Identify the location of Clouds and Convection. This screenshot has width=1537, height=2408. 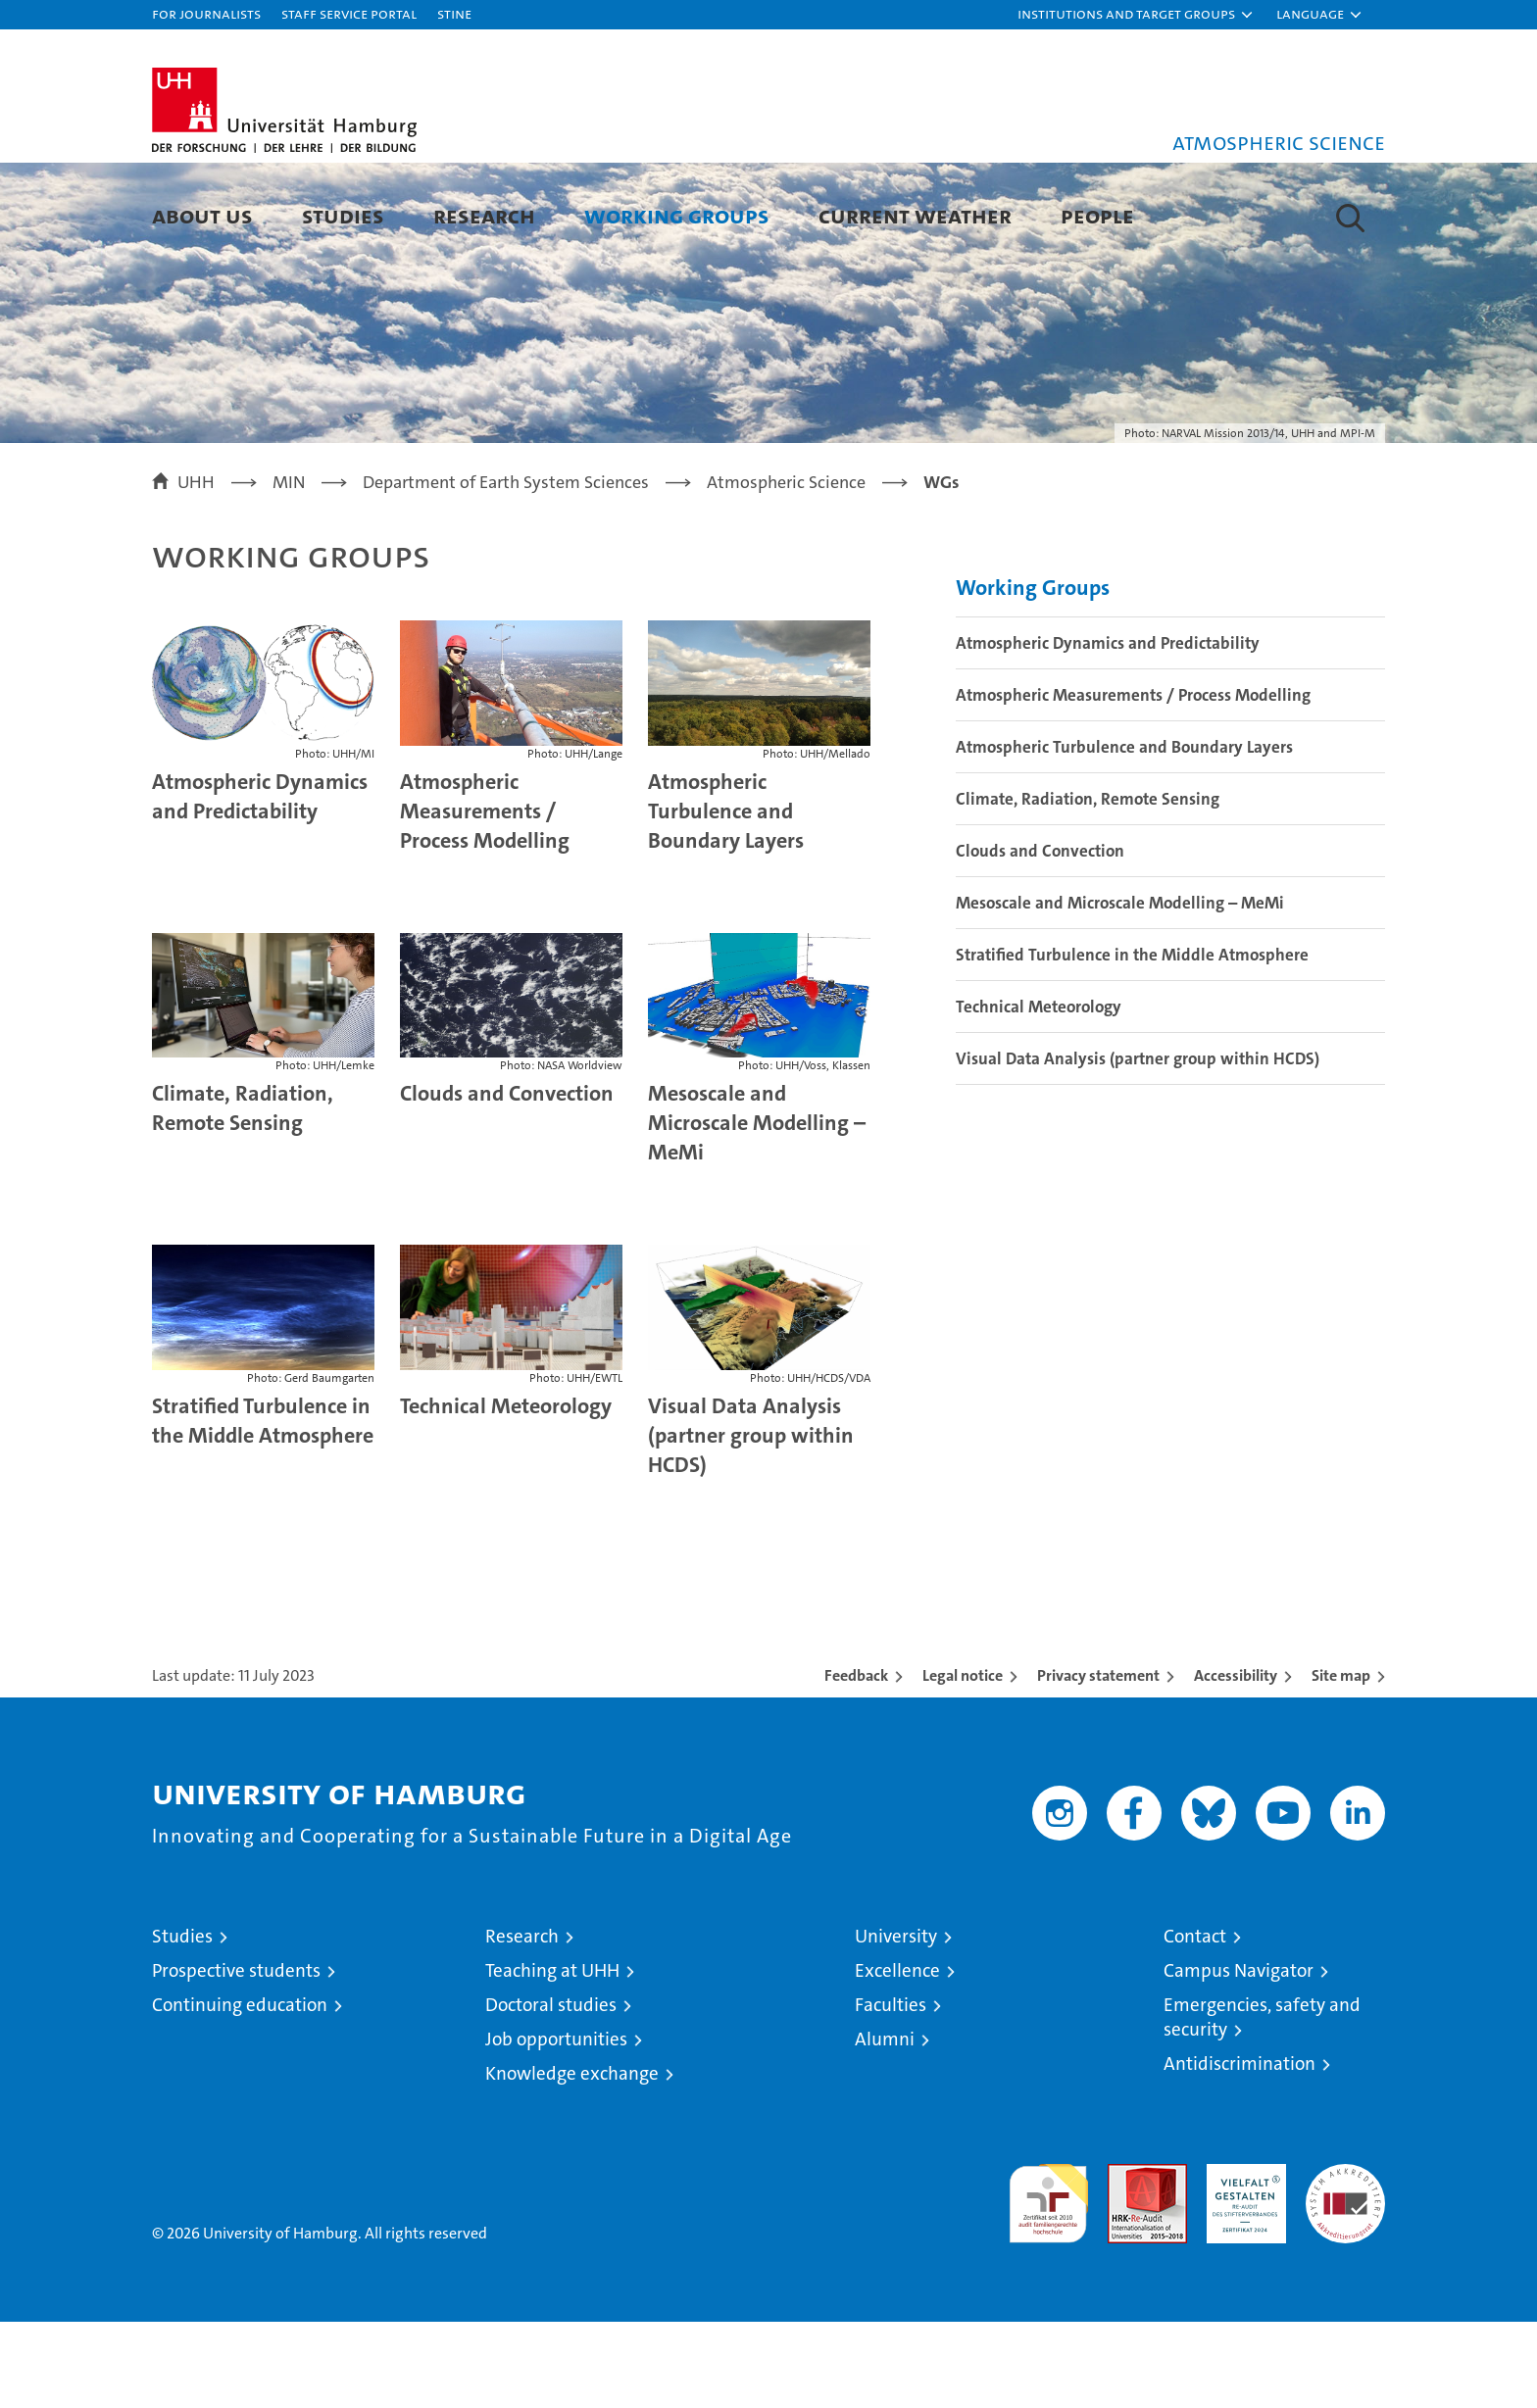
(507, 1180).